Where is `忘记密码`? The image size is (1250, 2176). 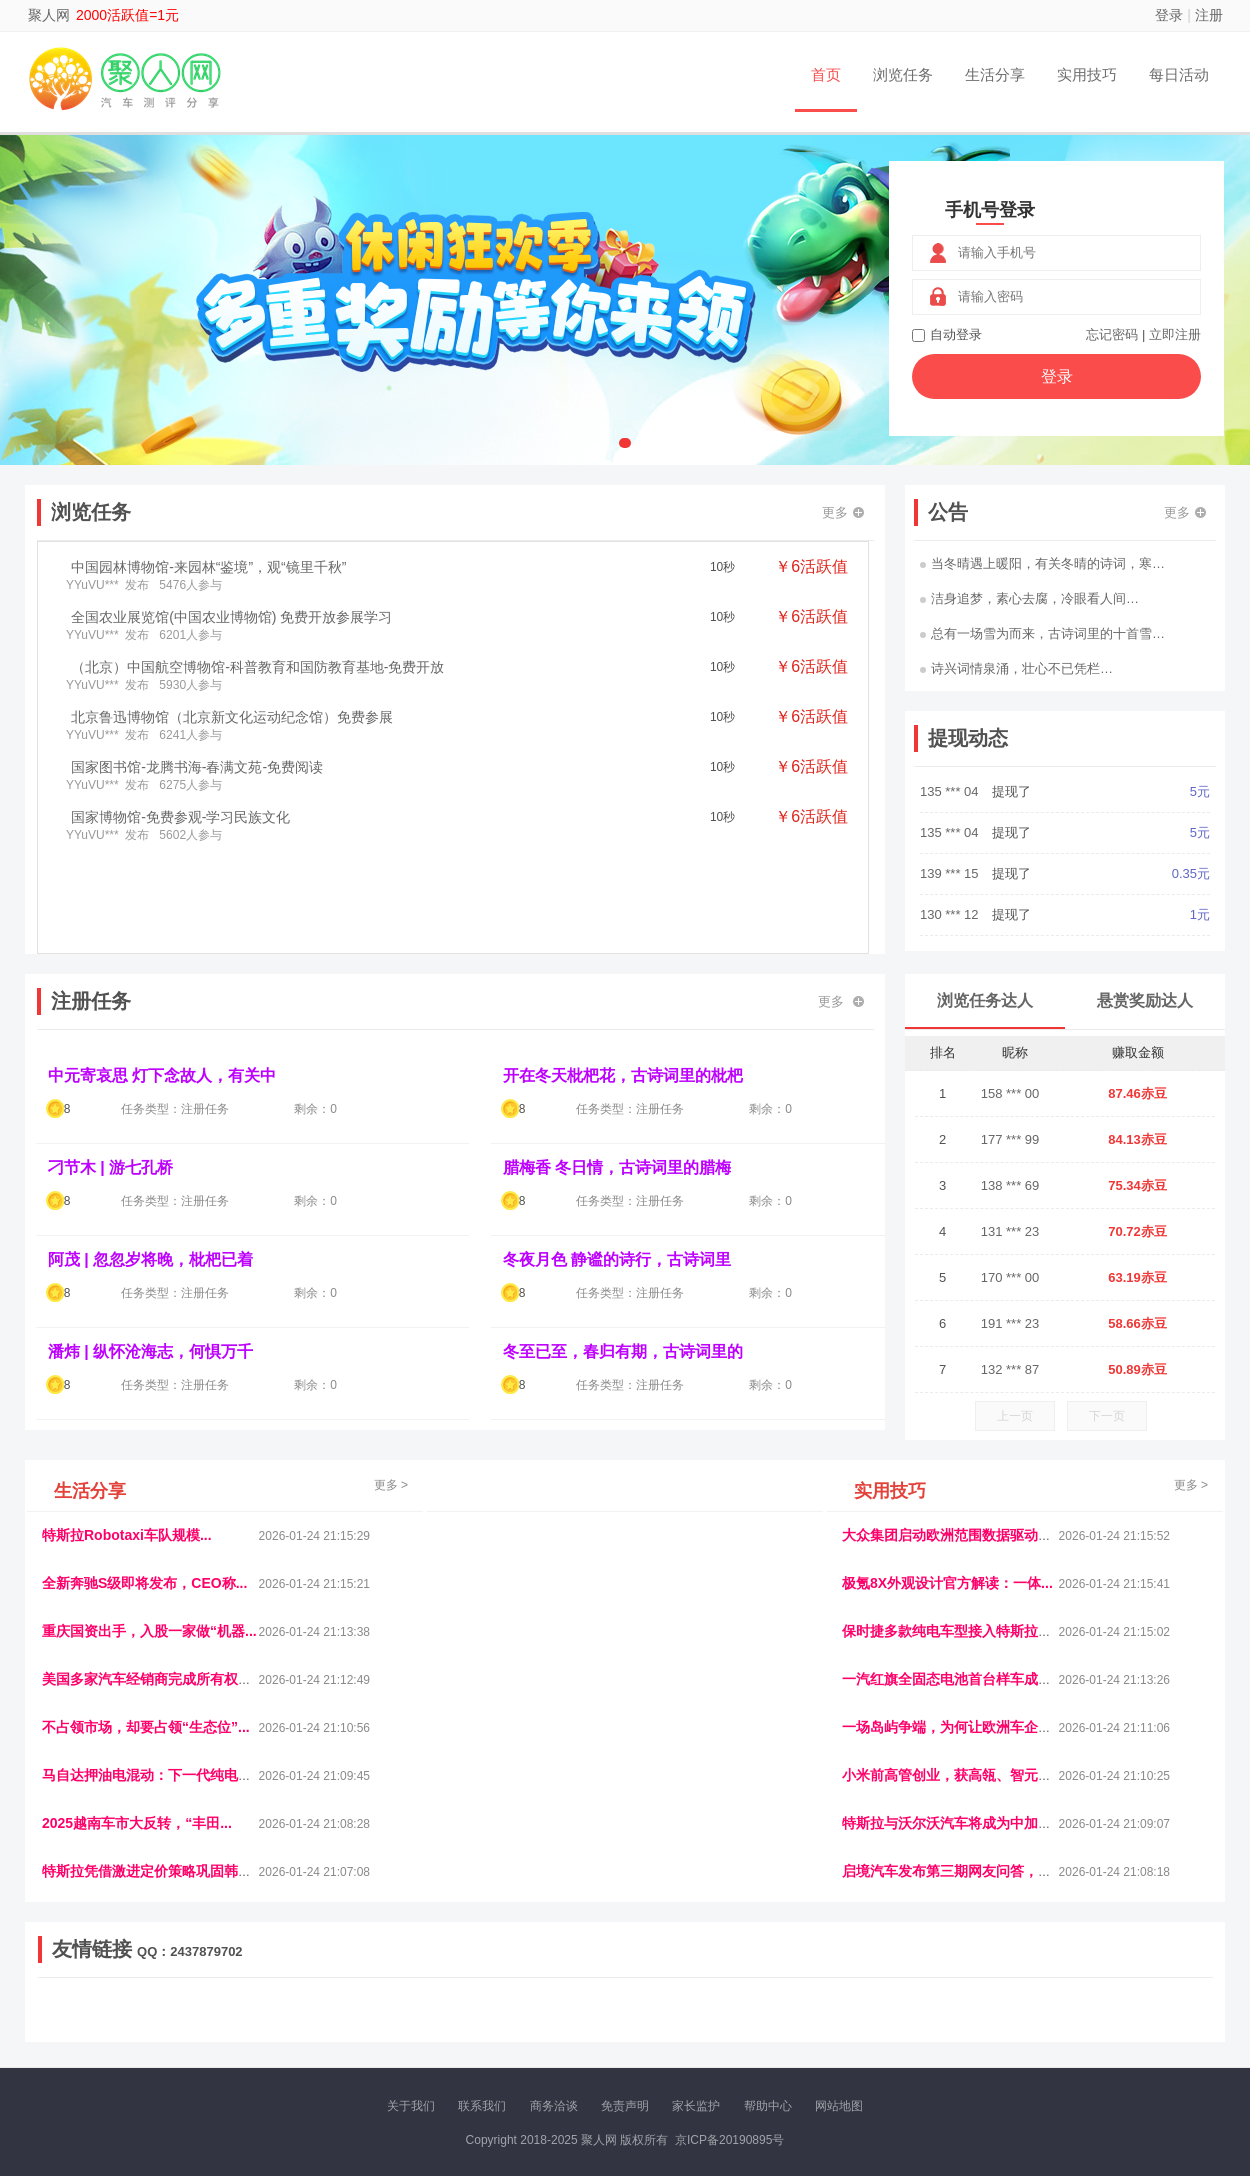
忘记密码 is located at coordinates (1112, 334).